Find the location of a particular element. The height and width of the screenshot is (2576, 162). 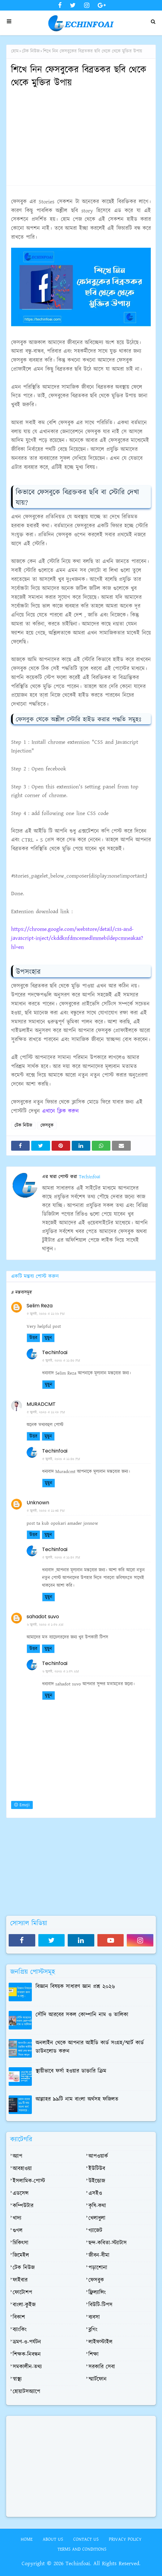

Terms and Conditions is located at coordinates (82, 2549).